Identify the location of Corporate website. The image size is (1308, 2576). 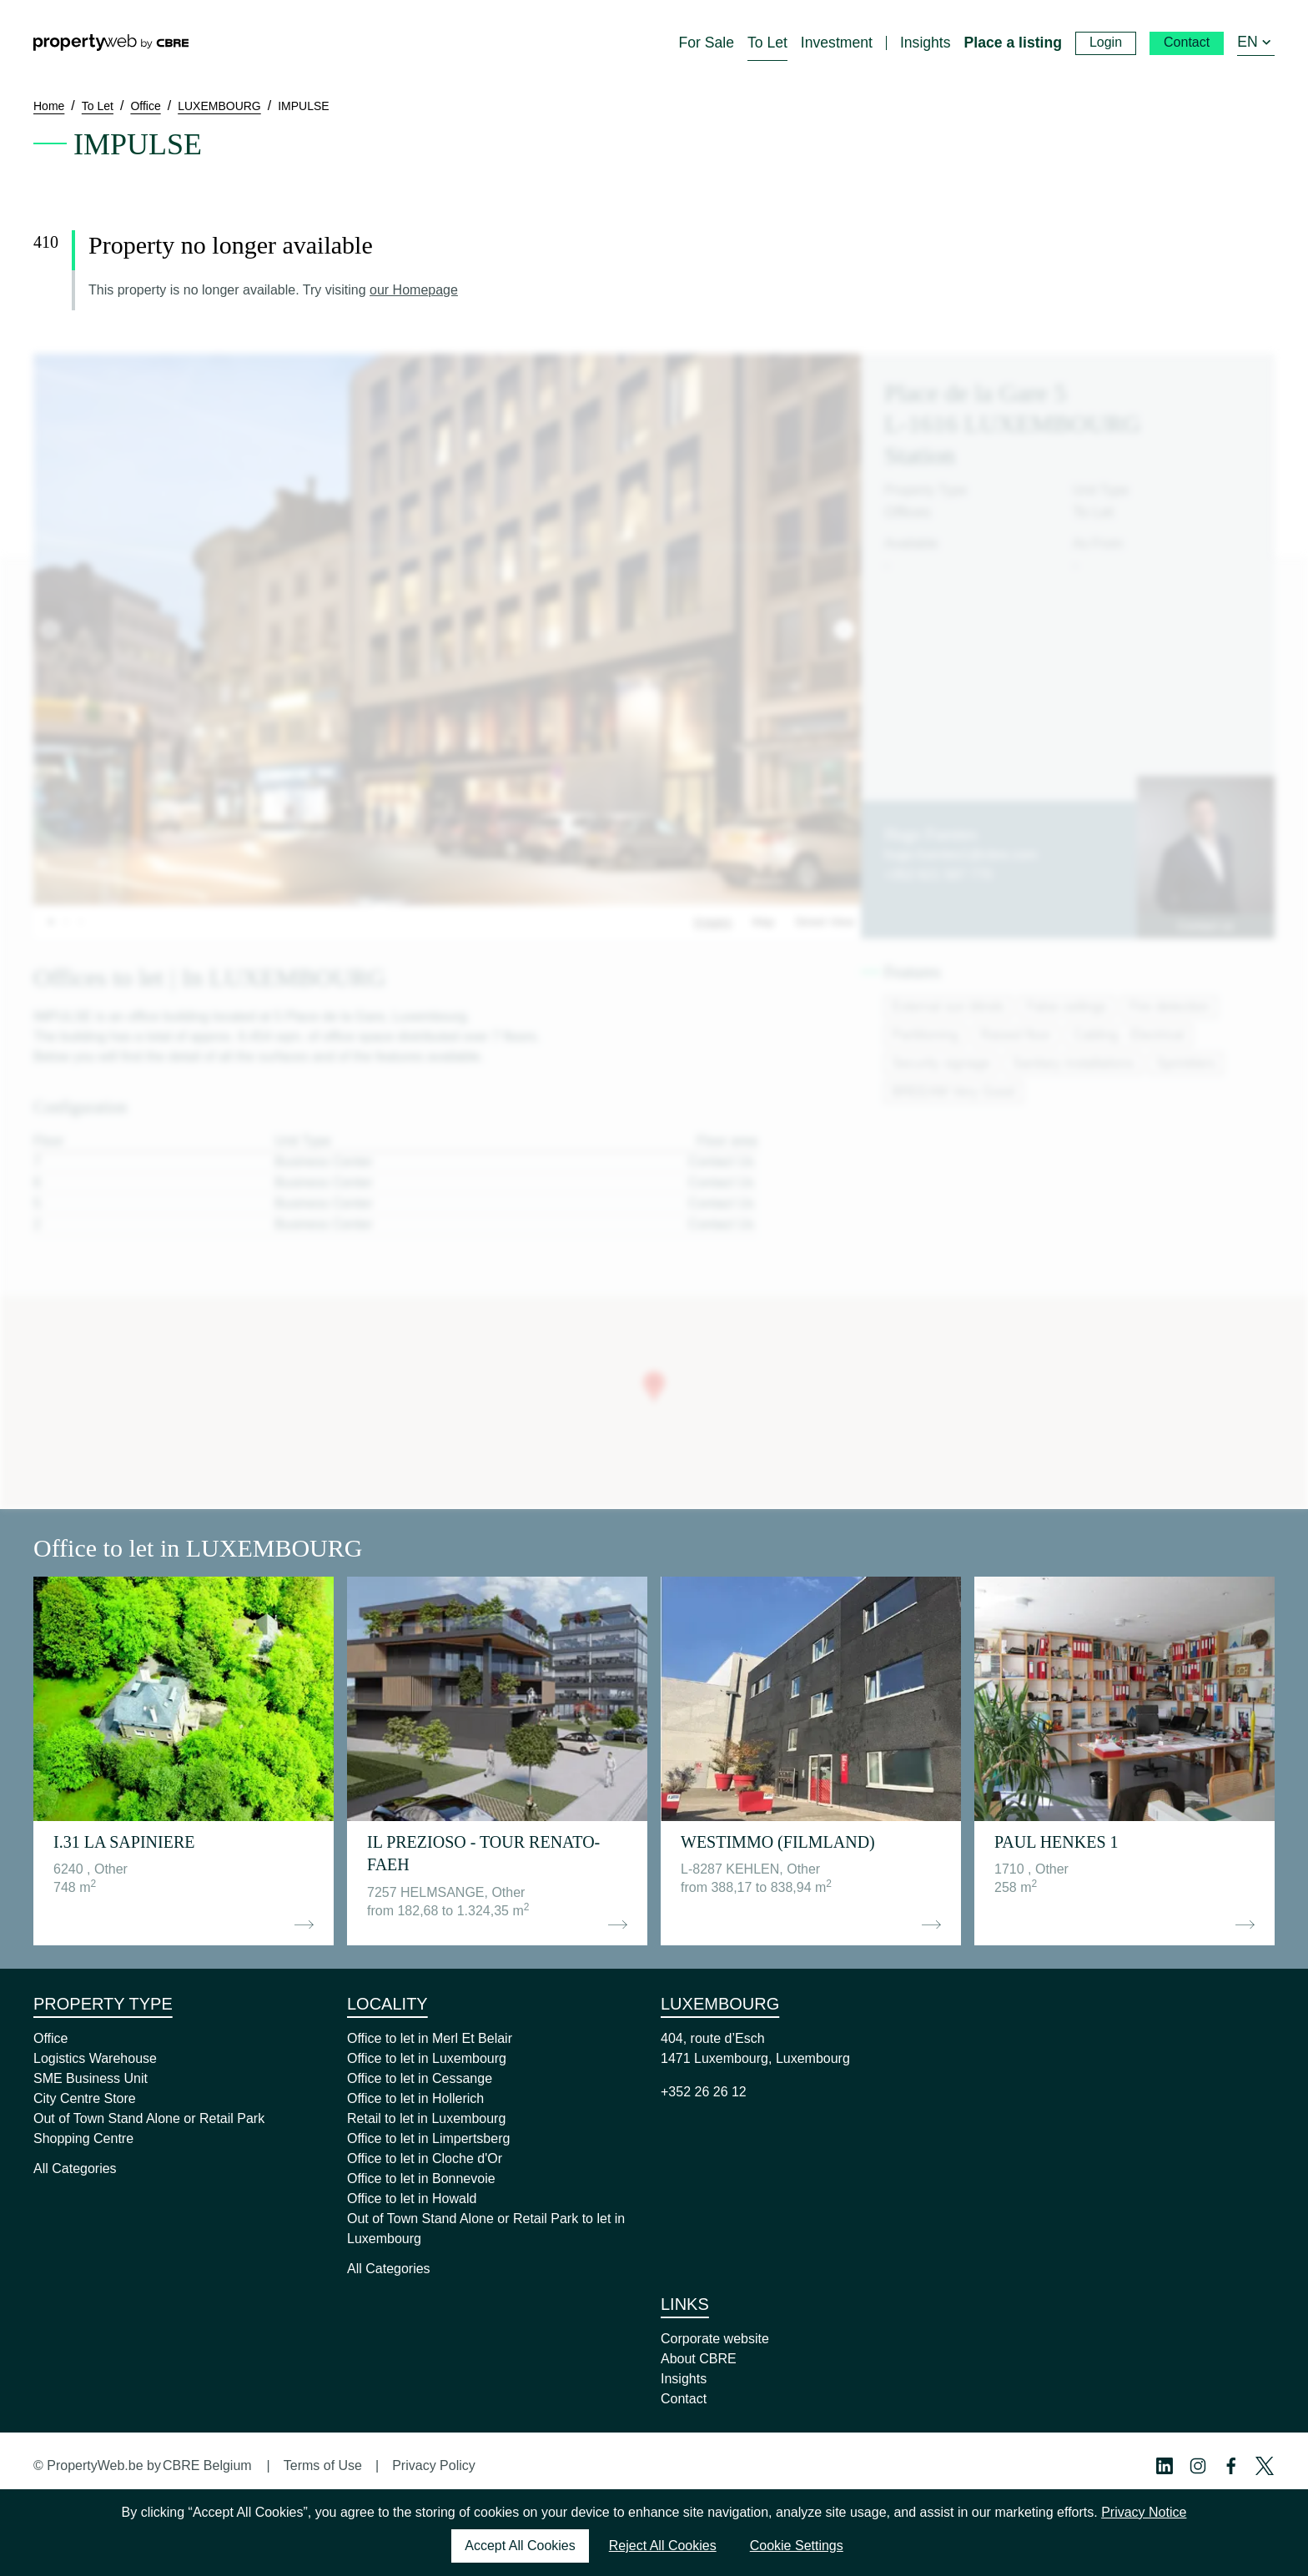
(715, 2339).